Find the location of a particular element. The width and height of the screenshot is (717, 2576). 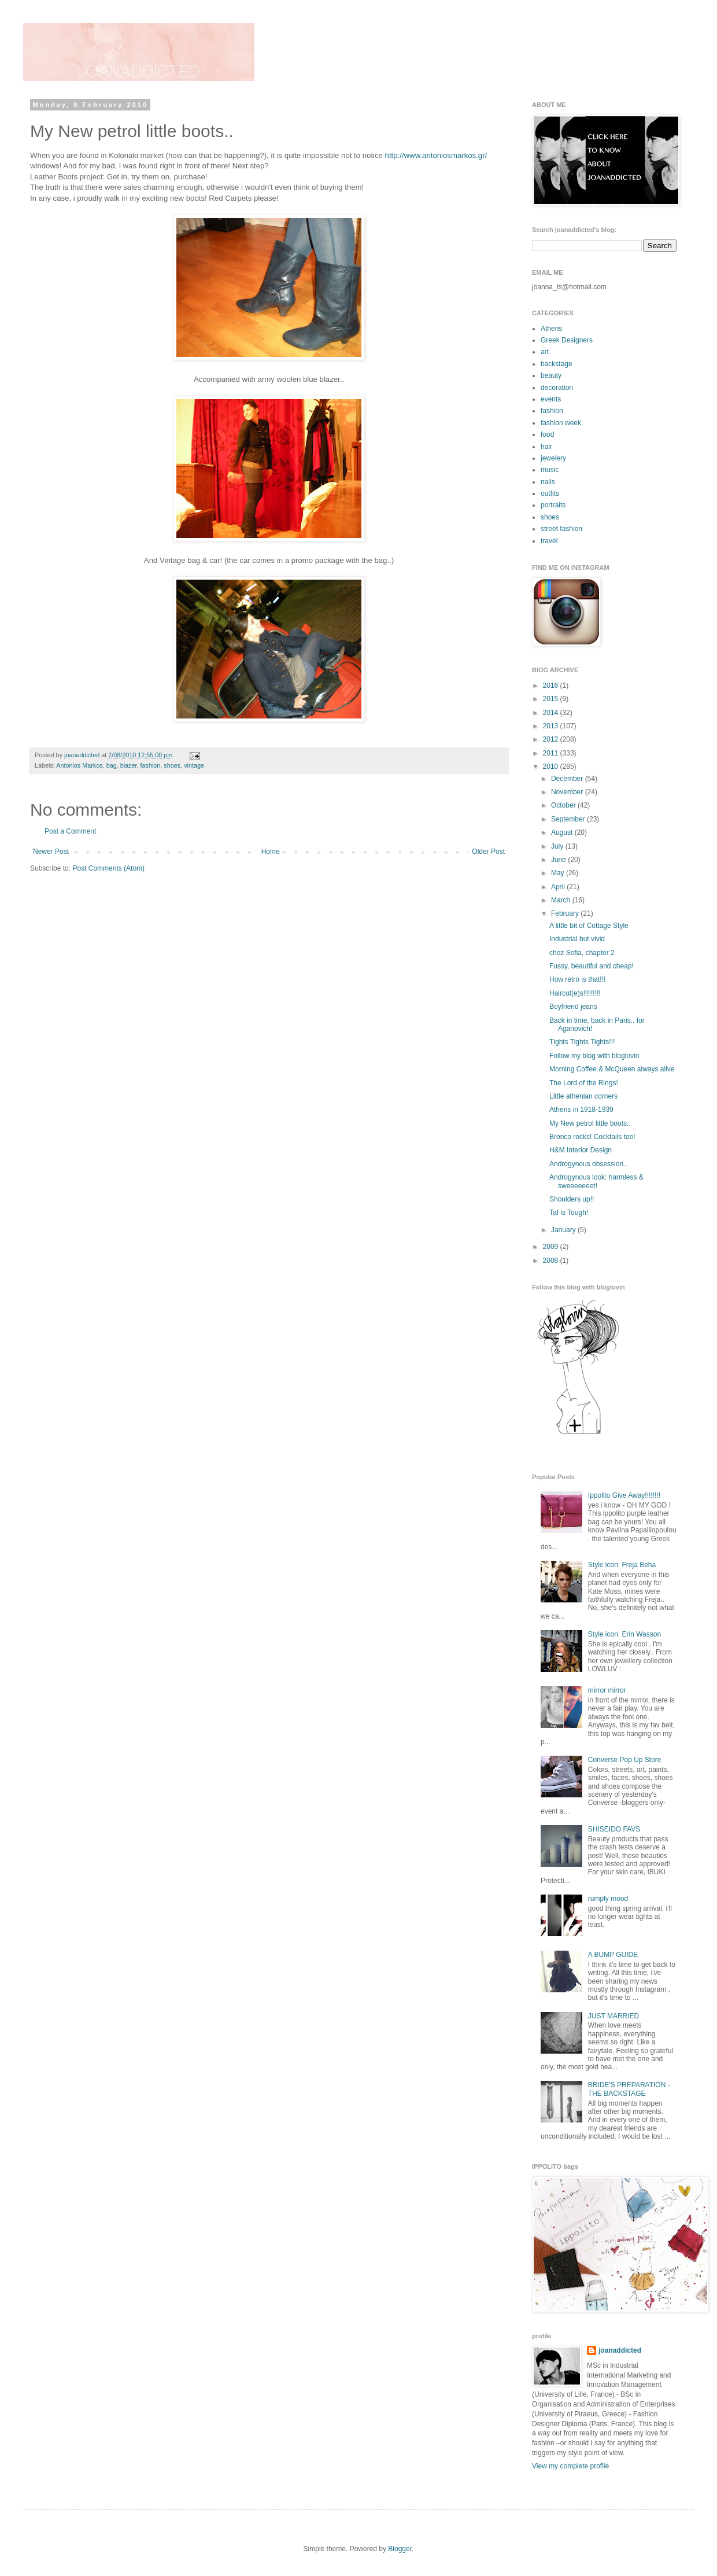

jewelery is located at coordinates (553, 458).